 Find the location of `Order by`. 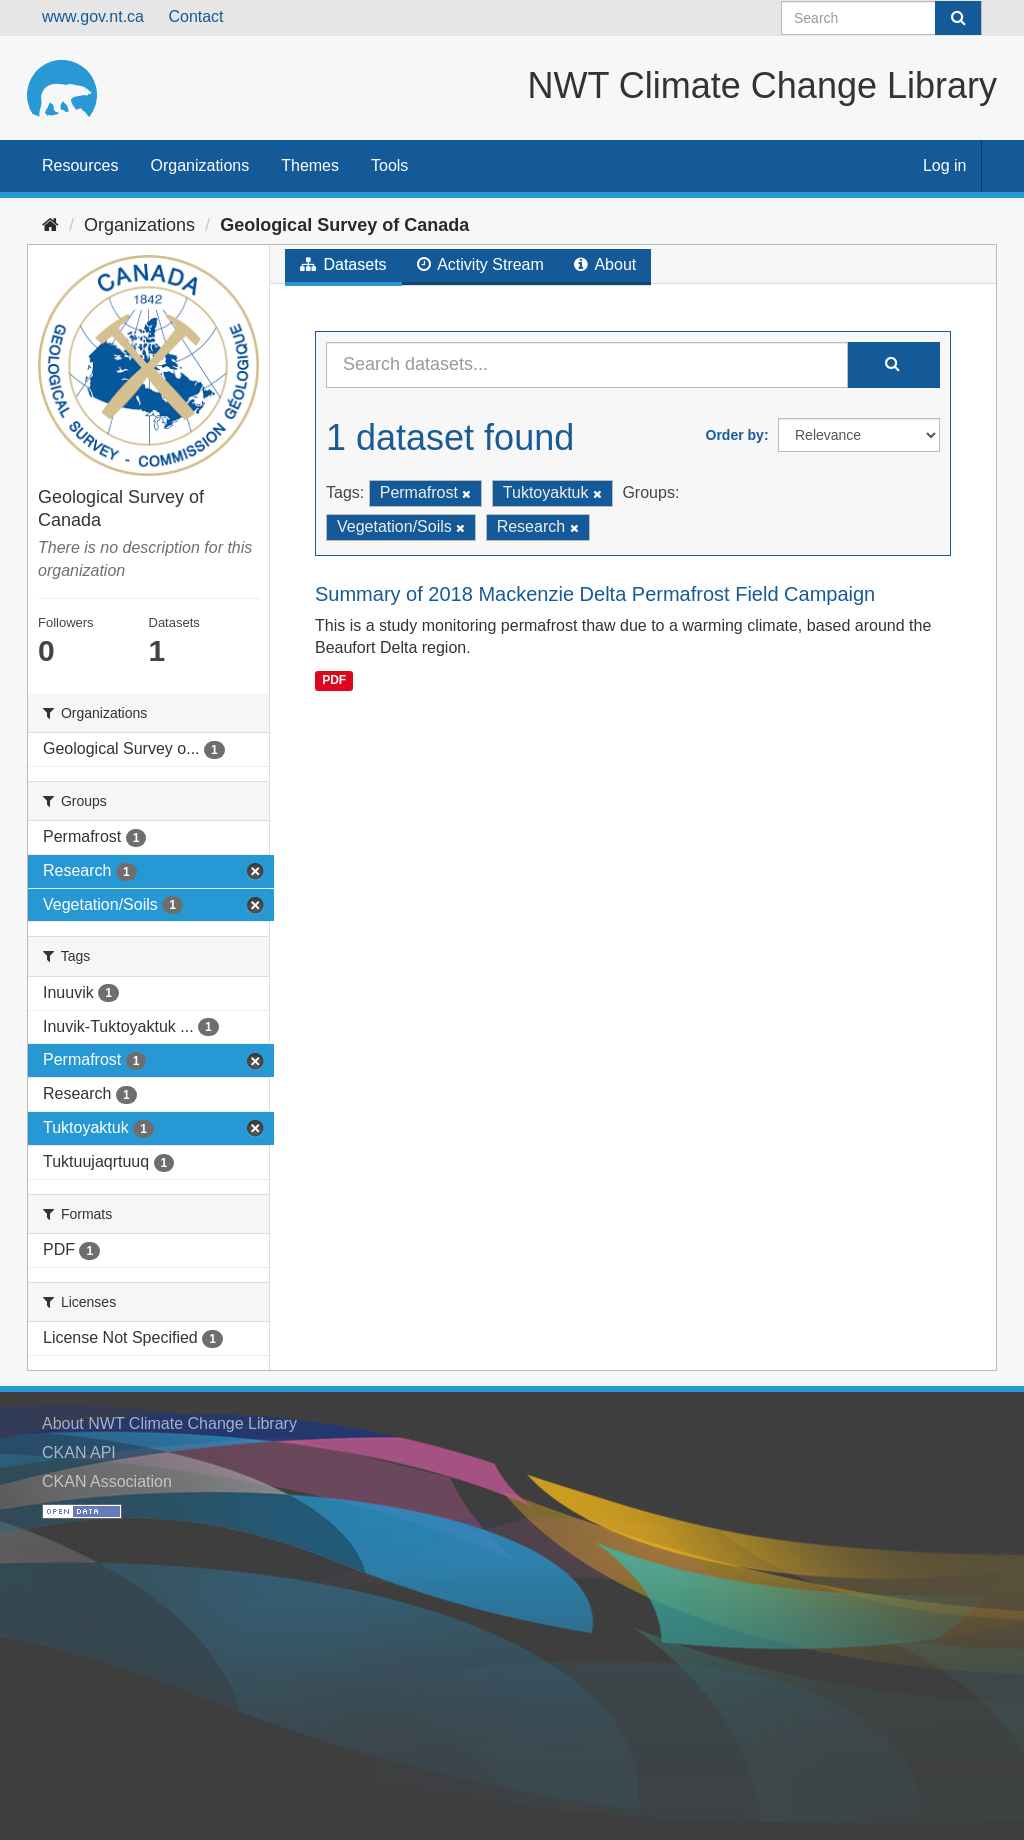

Order by is located at coordinates (735, 435).